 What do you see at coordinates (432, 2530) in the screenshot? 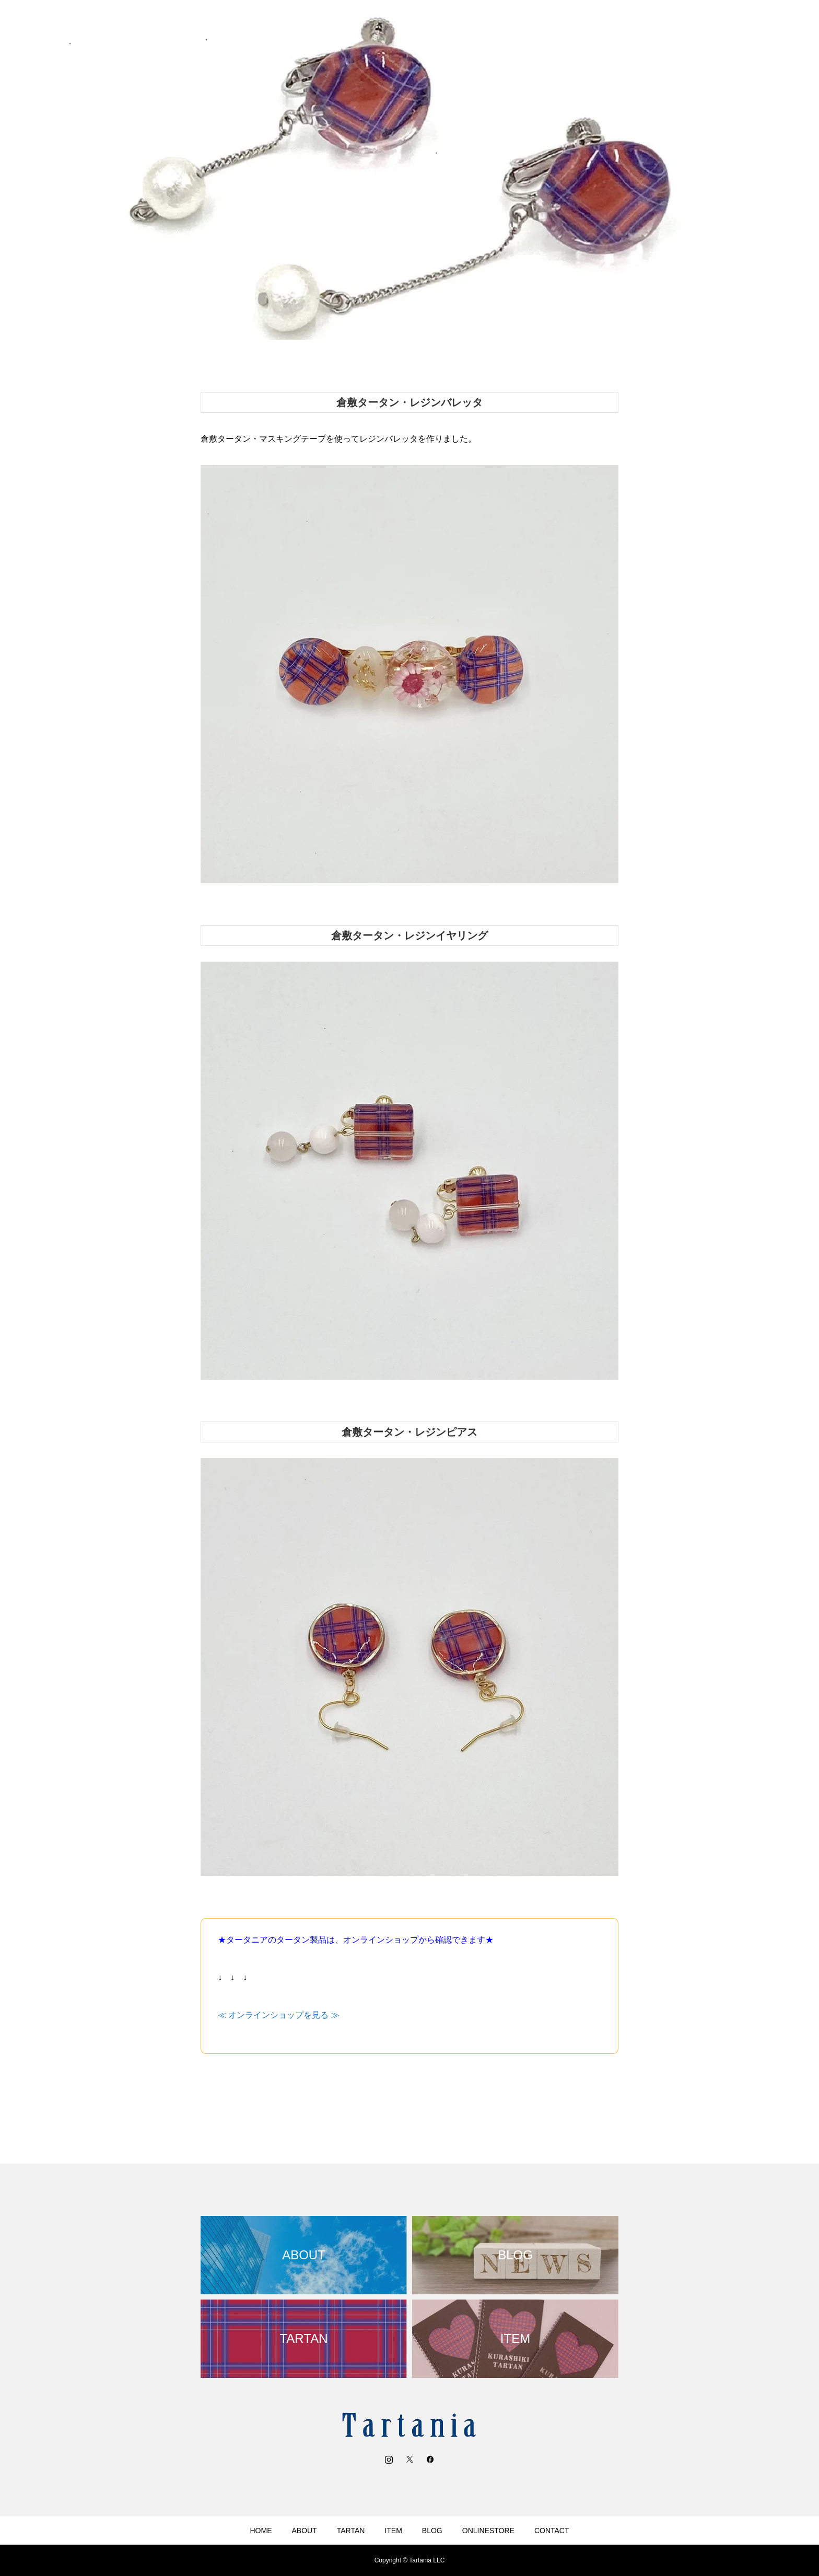
I see `BLOG` at bounding box center [432, 2530].